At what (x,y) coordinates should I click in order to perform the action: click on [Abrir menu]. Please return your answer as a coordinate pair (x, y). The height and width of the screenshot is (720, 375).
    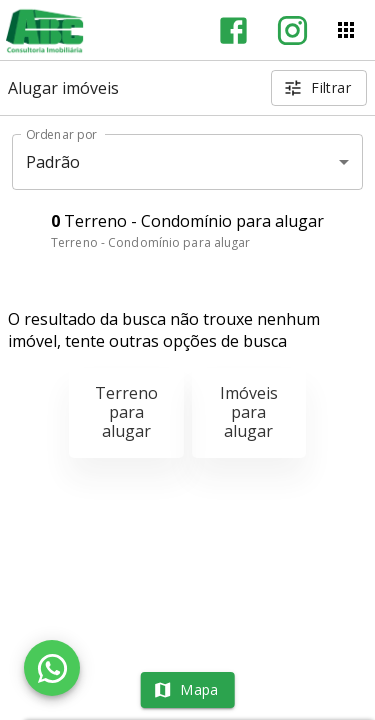
    Looking at the image, I should click on (346, 30).